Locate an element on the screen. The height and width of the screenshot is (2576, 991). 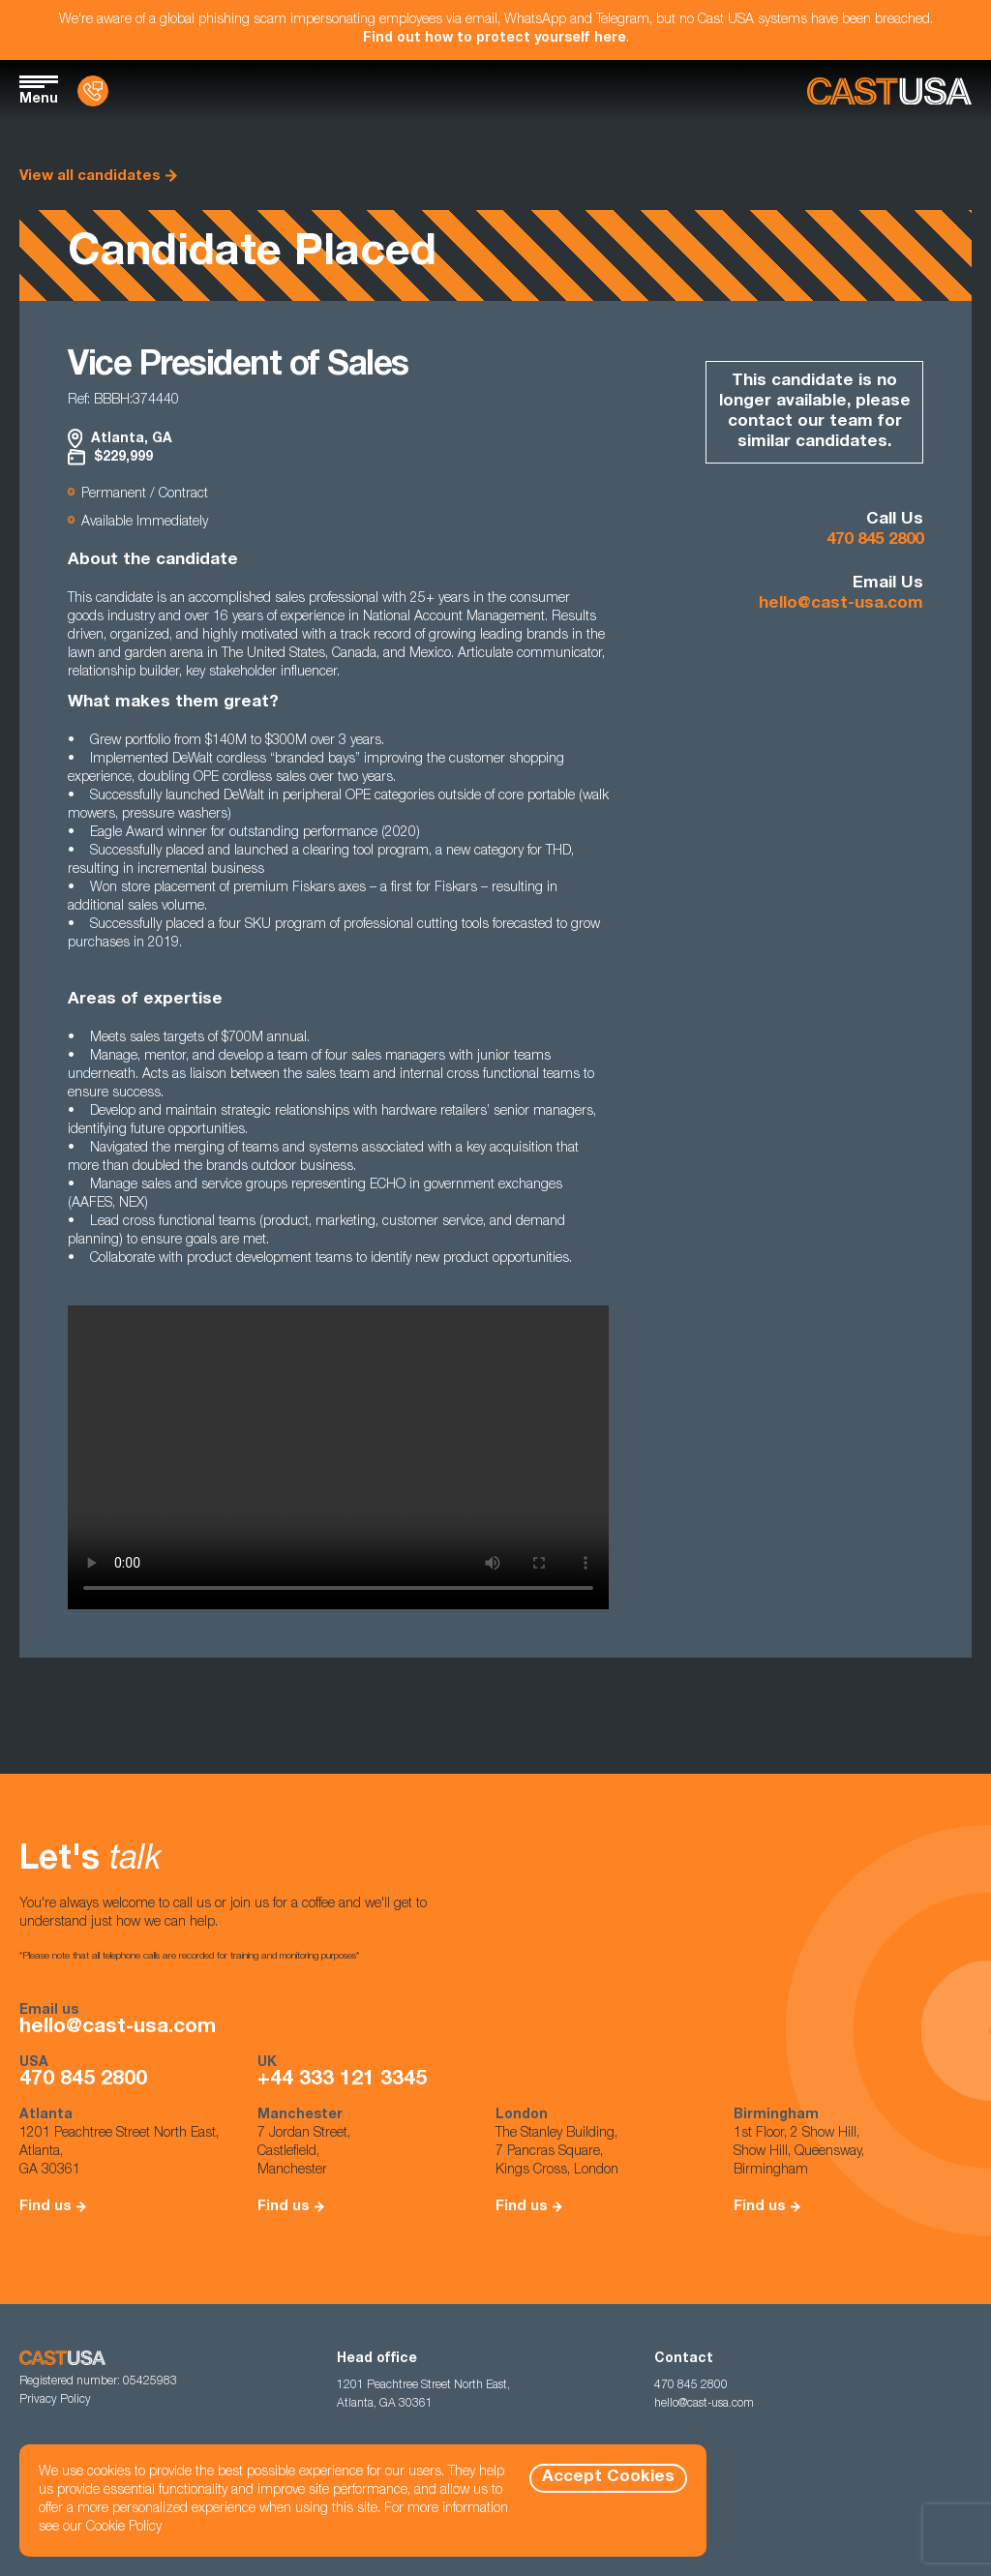
Privacy Policy is located at coordinates (55, 2400).